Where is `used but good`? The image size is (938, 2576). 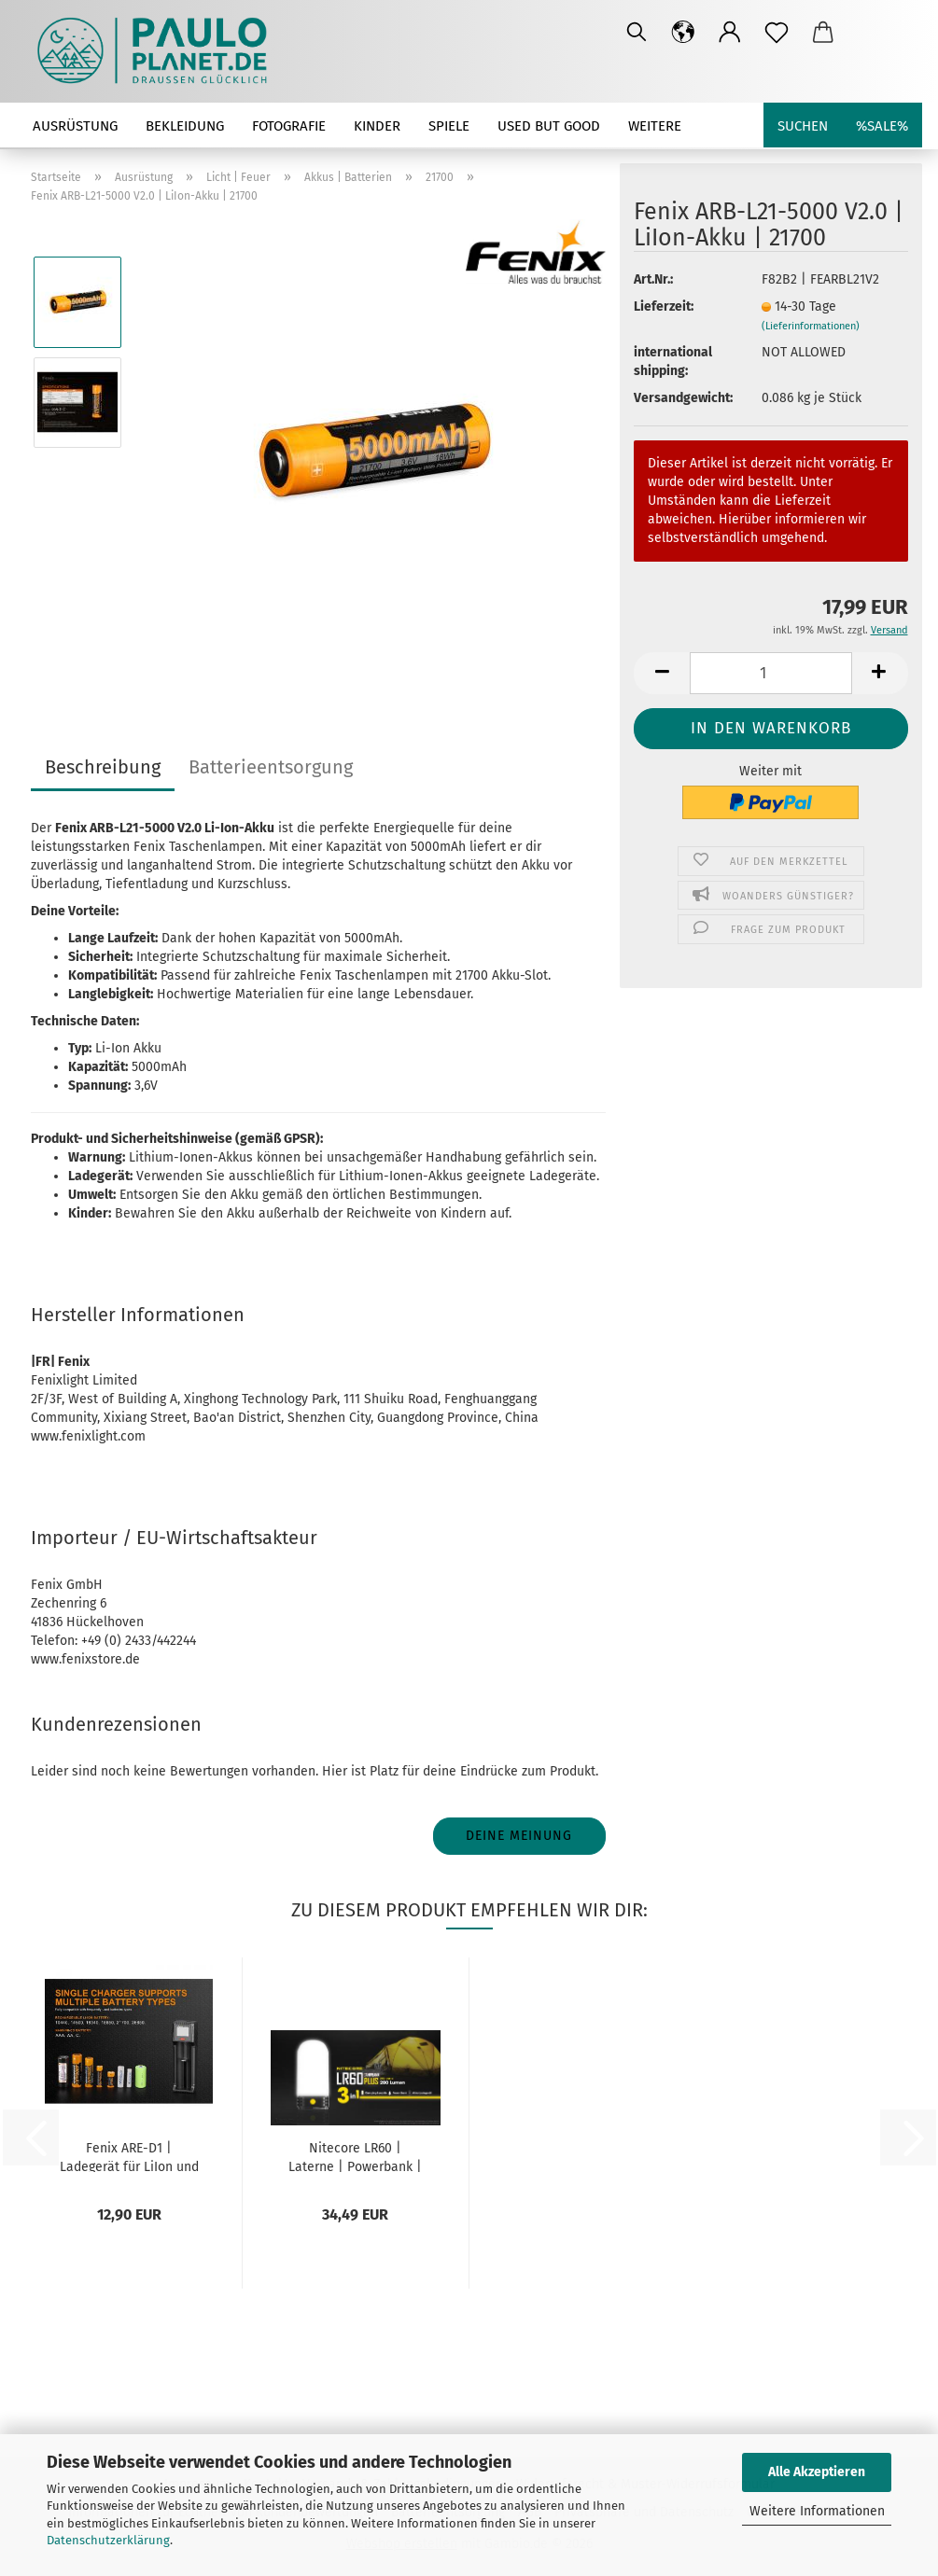
used but good is located at coordinates (548, 126).